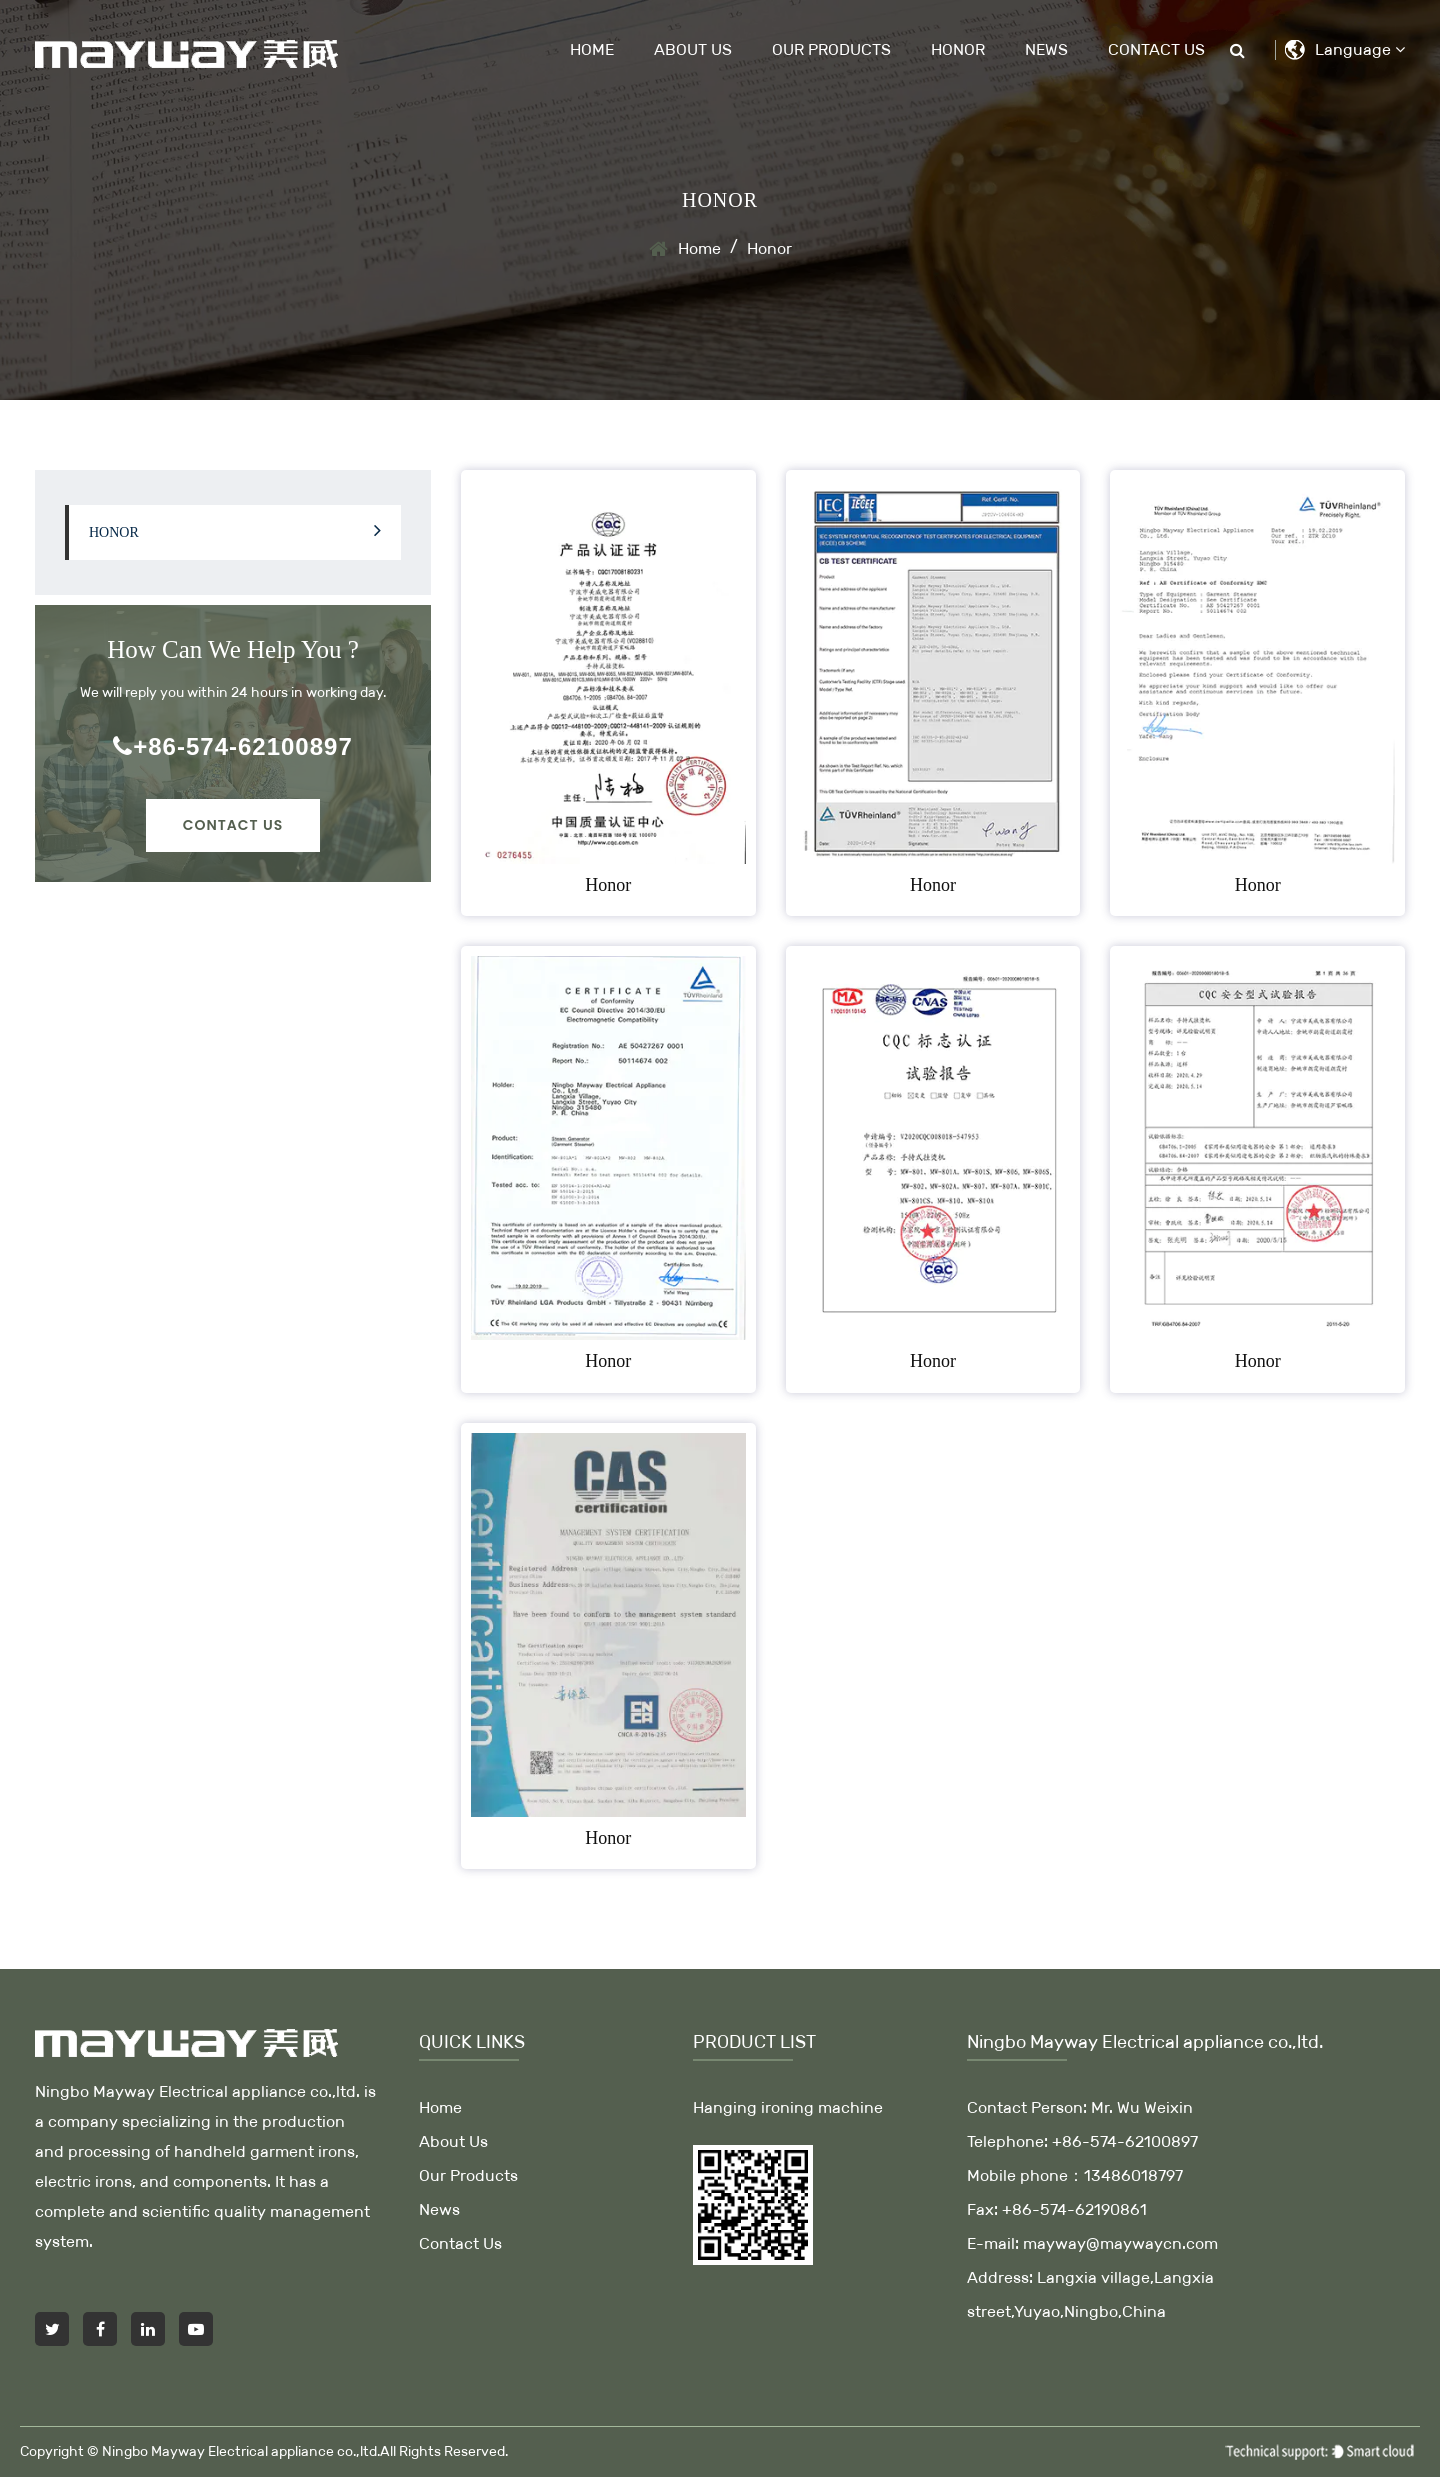  What do you see at coordinates (693, 49) in the screenshot?
I see `About Us` at bounding box center [693, 49].